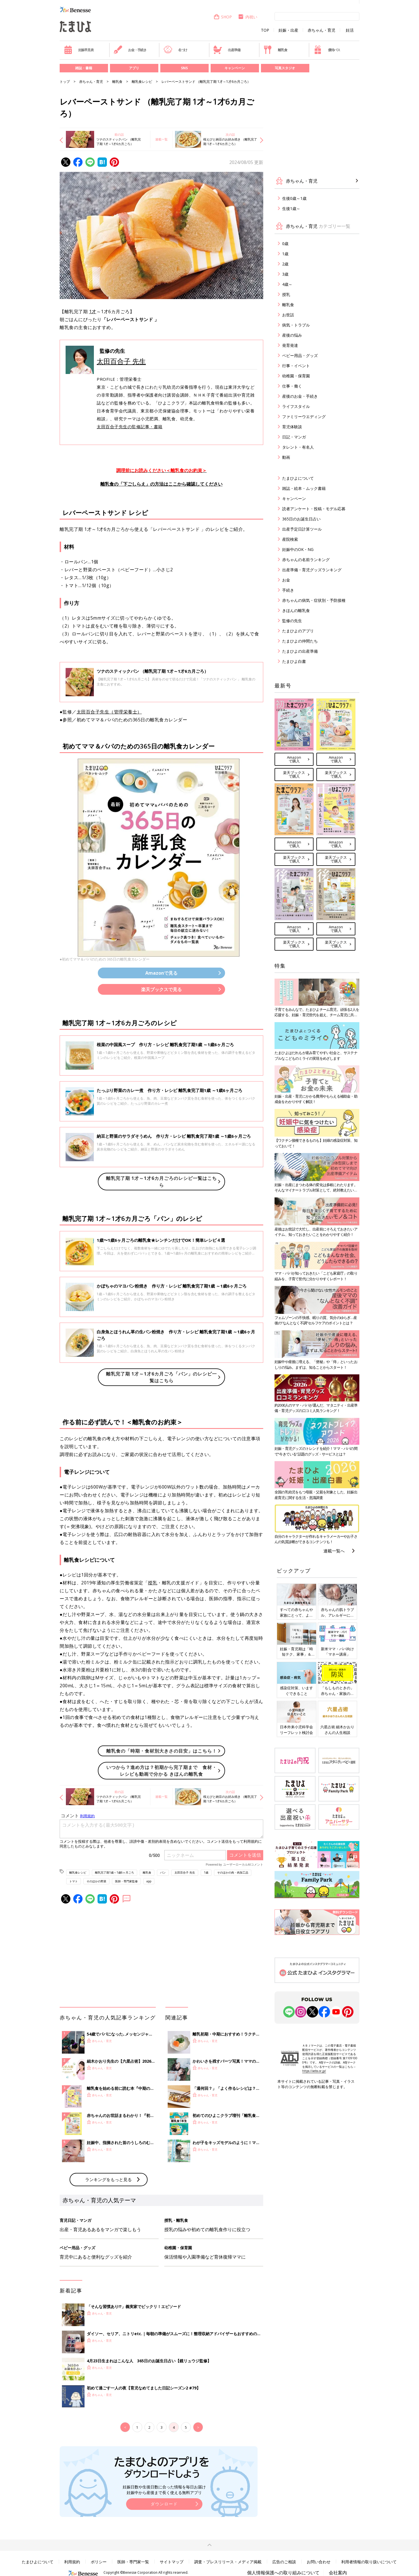 This screenshot has width=419, height=2576. I want to click on 0歳, so click(285, 243).